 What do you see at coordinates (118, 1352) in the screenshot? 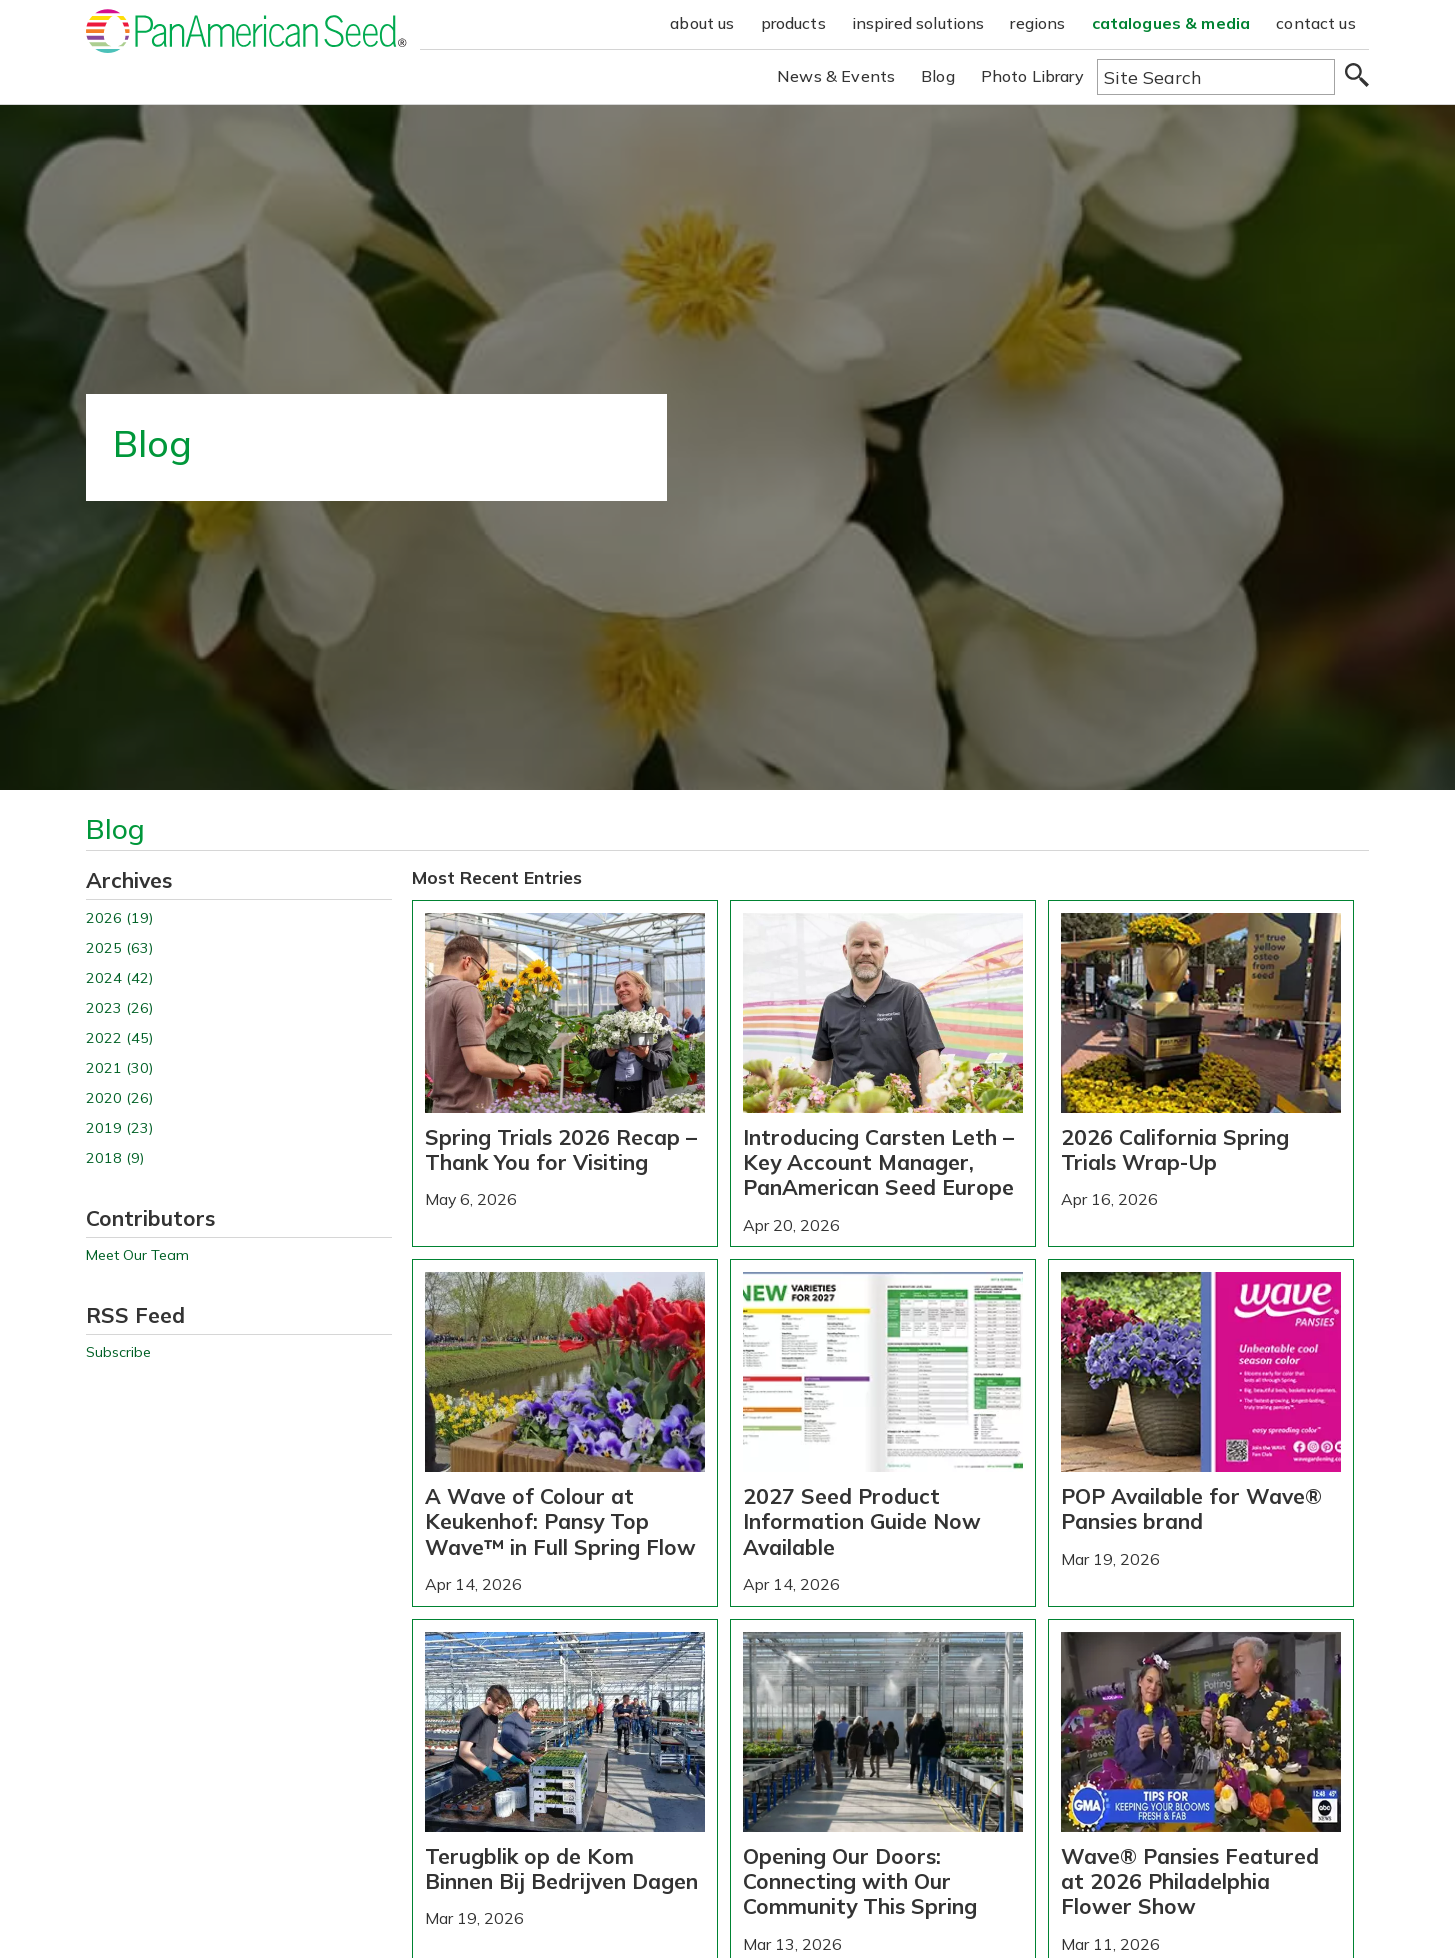
I see `Subscribe` at bounding box center [118, 1352].